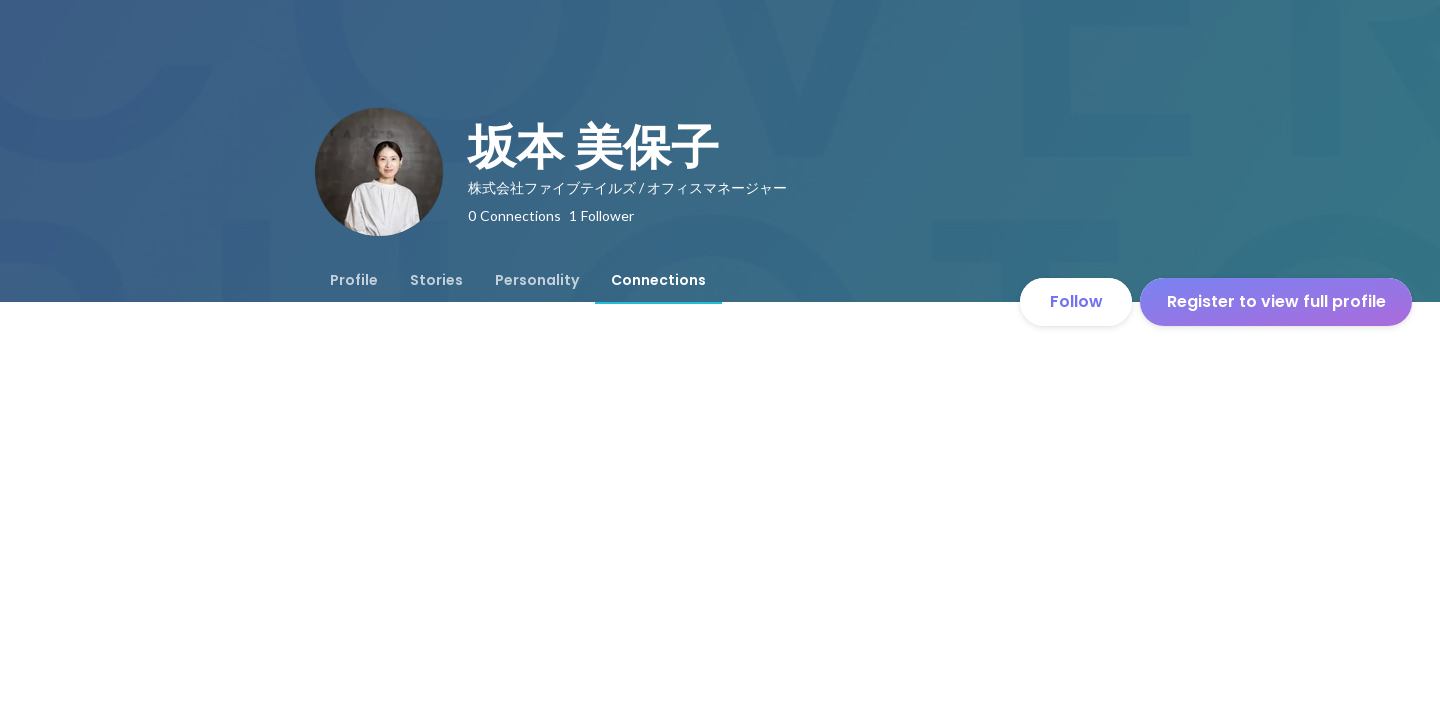 This screenshot has height=720, width=1440. What do you see at coordinates (1276, 301) in the screenshot?
I see `Register to view full profile` at bounding box center [1276, 301].